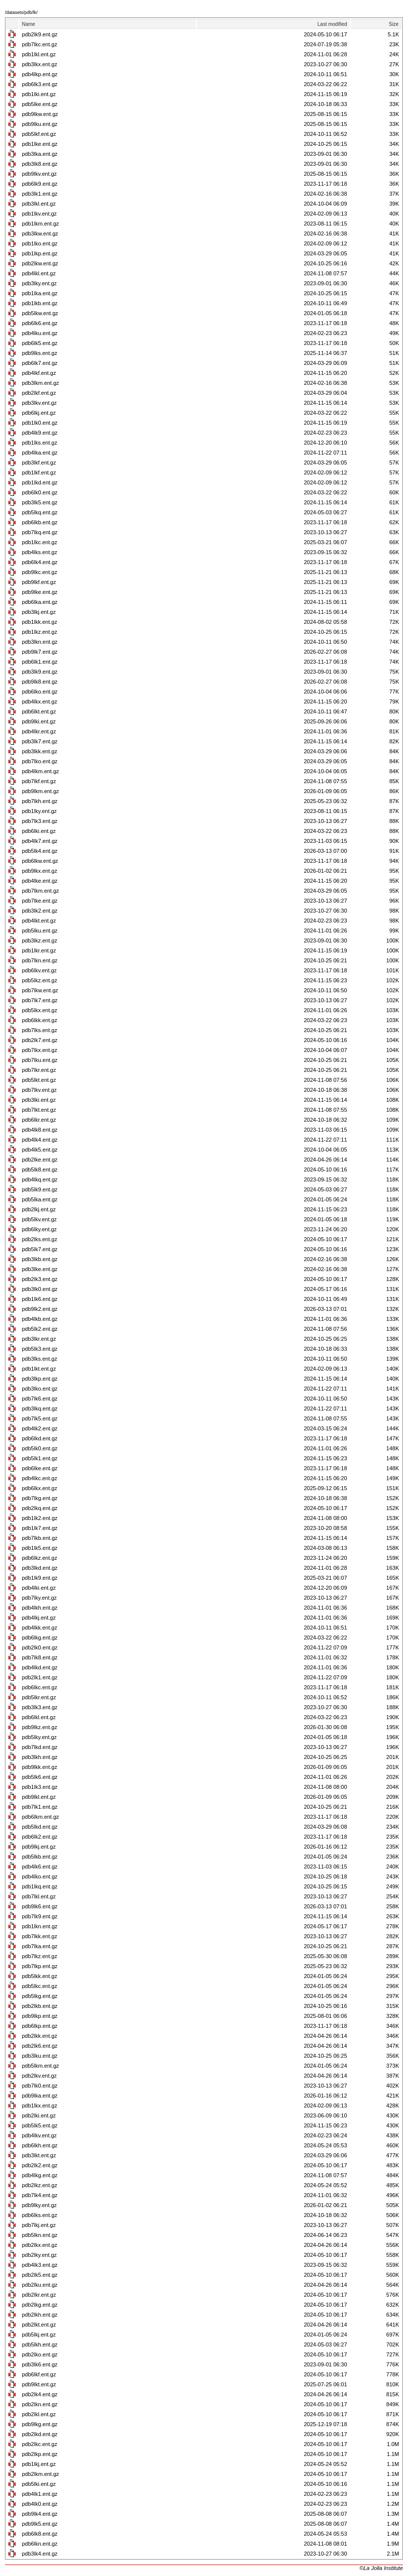  Describe the element at coordinates (40, 1876) in the screenshot. I see `pdb4lko.ent.gz` at that location.